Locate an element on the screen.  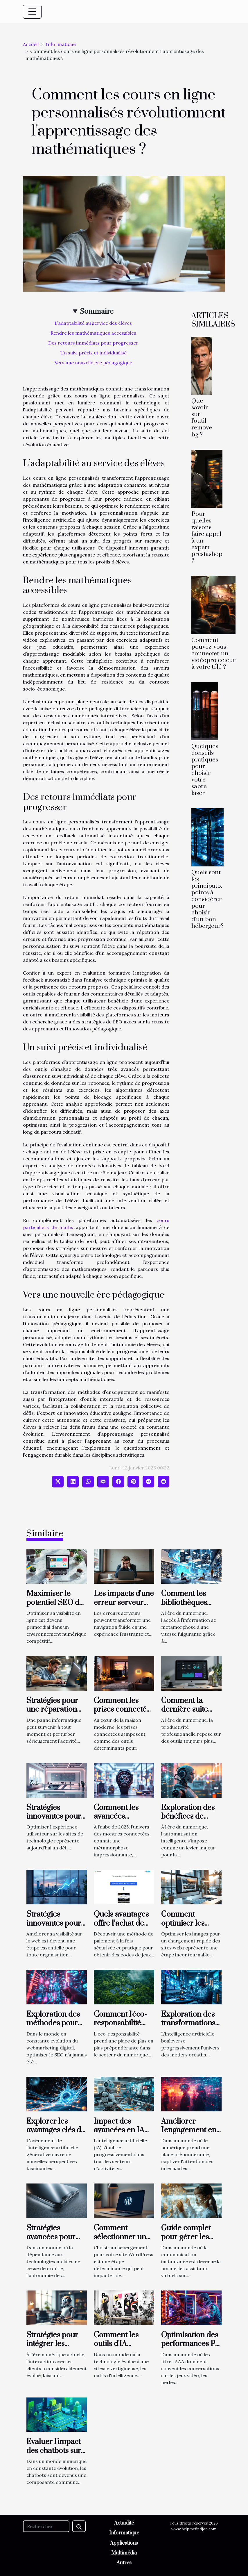
Comment pouvez-vous connecter un vidéoprojecteur à votre télé ? is located at coordinates (213, 653).